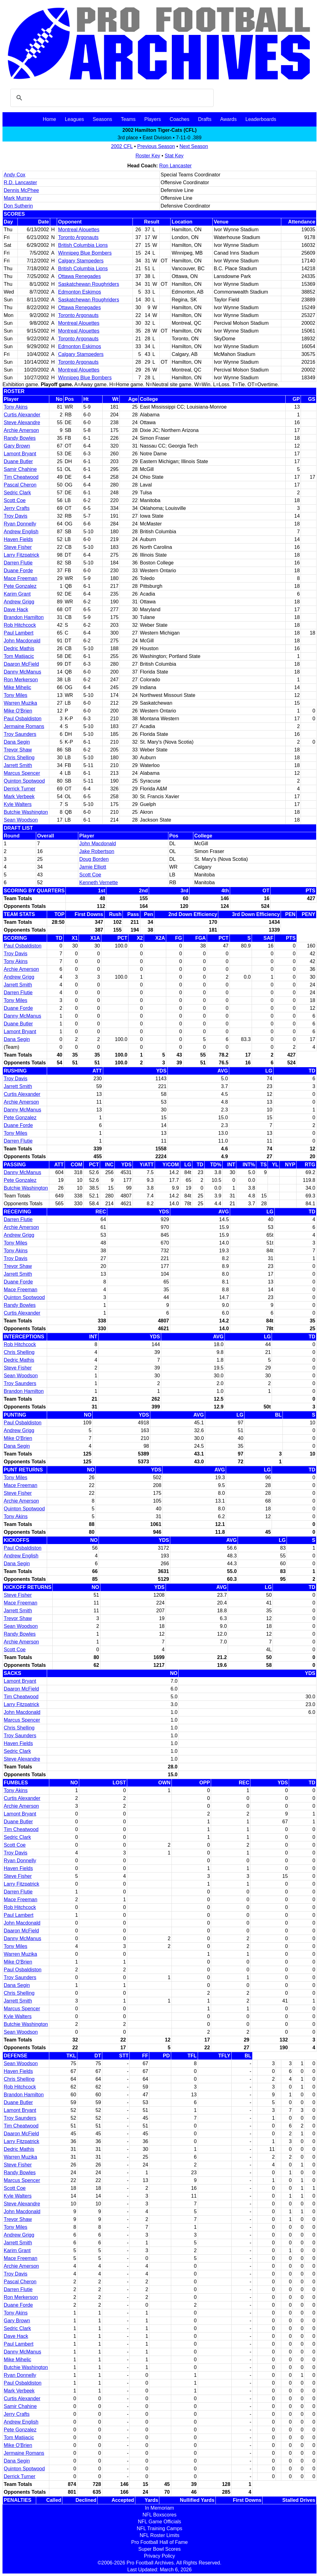  I want to click on Mike Mihelic, so click(17, 687).